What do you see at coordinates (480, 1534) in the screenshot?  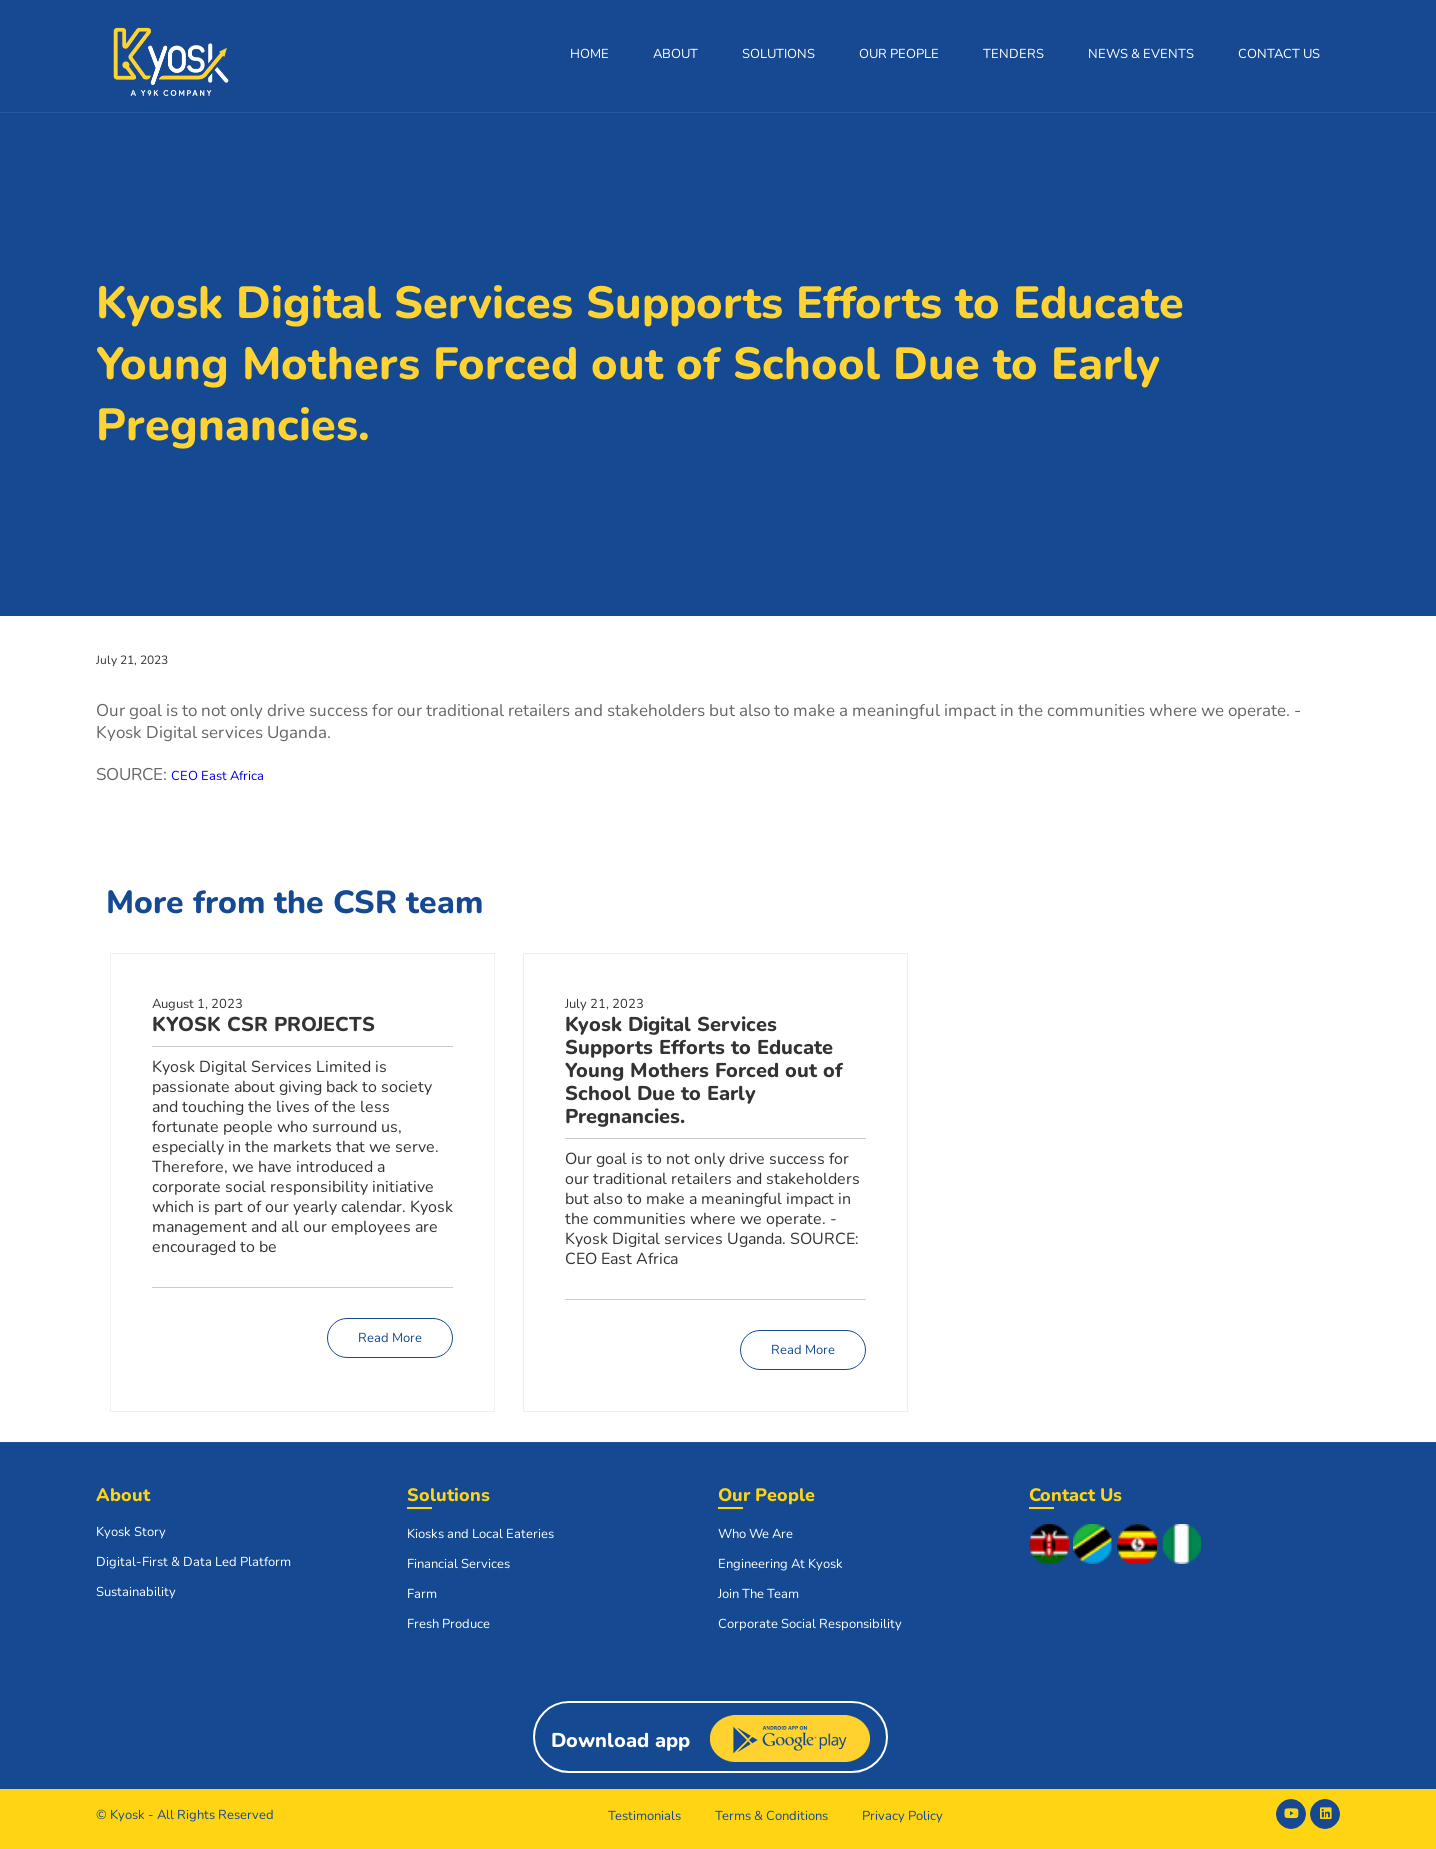 I see `Kiosks and Local Eateries` at bounding box center [480, 1534].